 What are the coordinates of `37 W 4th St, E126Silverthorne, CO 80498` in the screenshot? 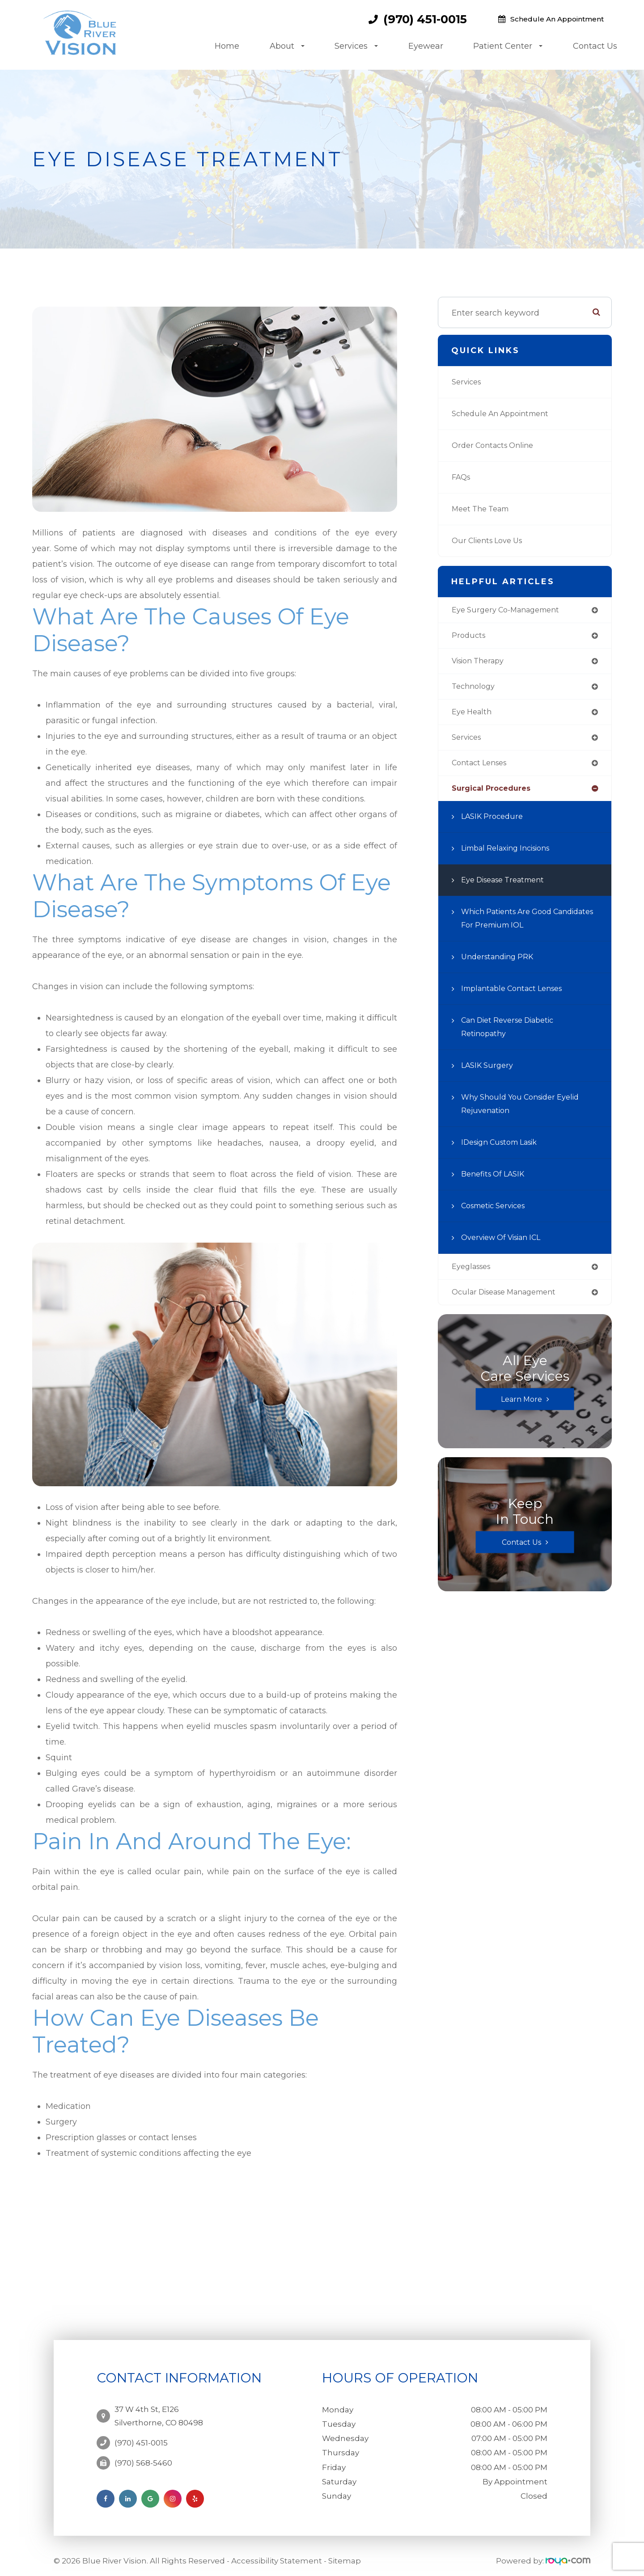 It's located at (158, 2411).